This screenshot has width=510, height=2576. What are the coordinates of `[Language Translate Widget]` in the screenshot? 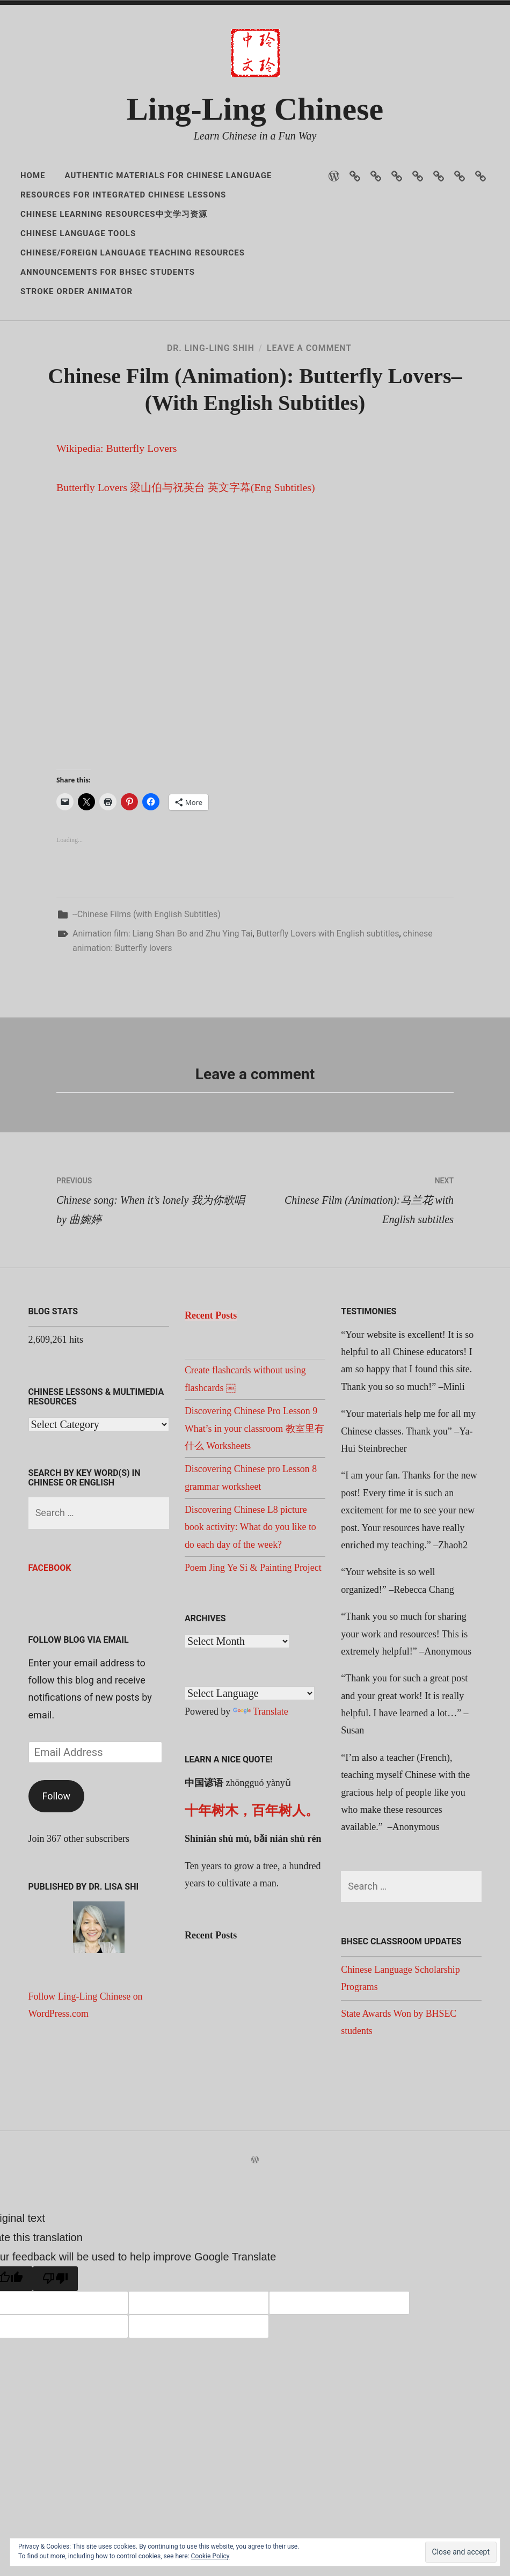 It's located at (250, 1787).